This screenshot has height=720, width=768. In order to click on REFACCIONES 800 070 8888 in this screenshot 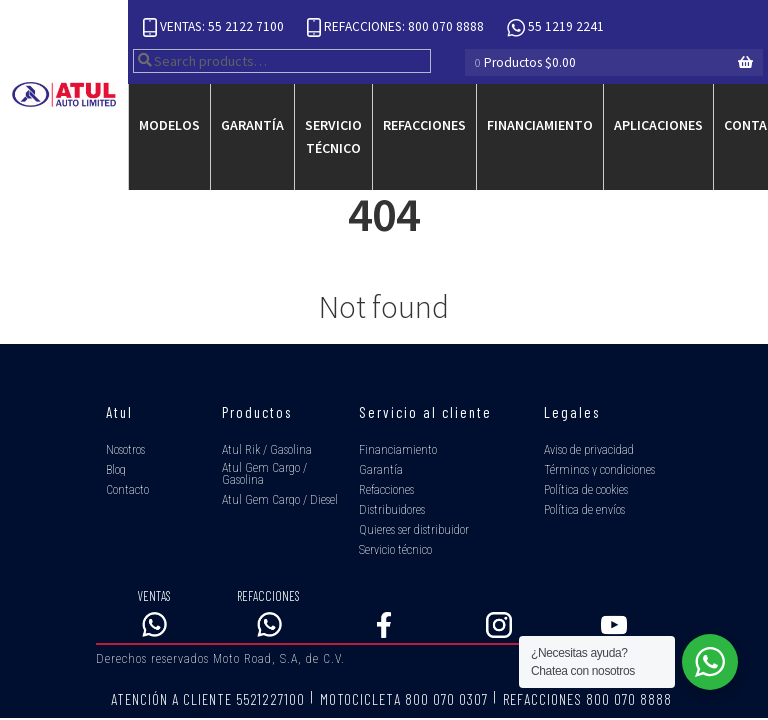, I will do `click(587, 699)`.